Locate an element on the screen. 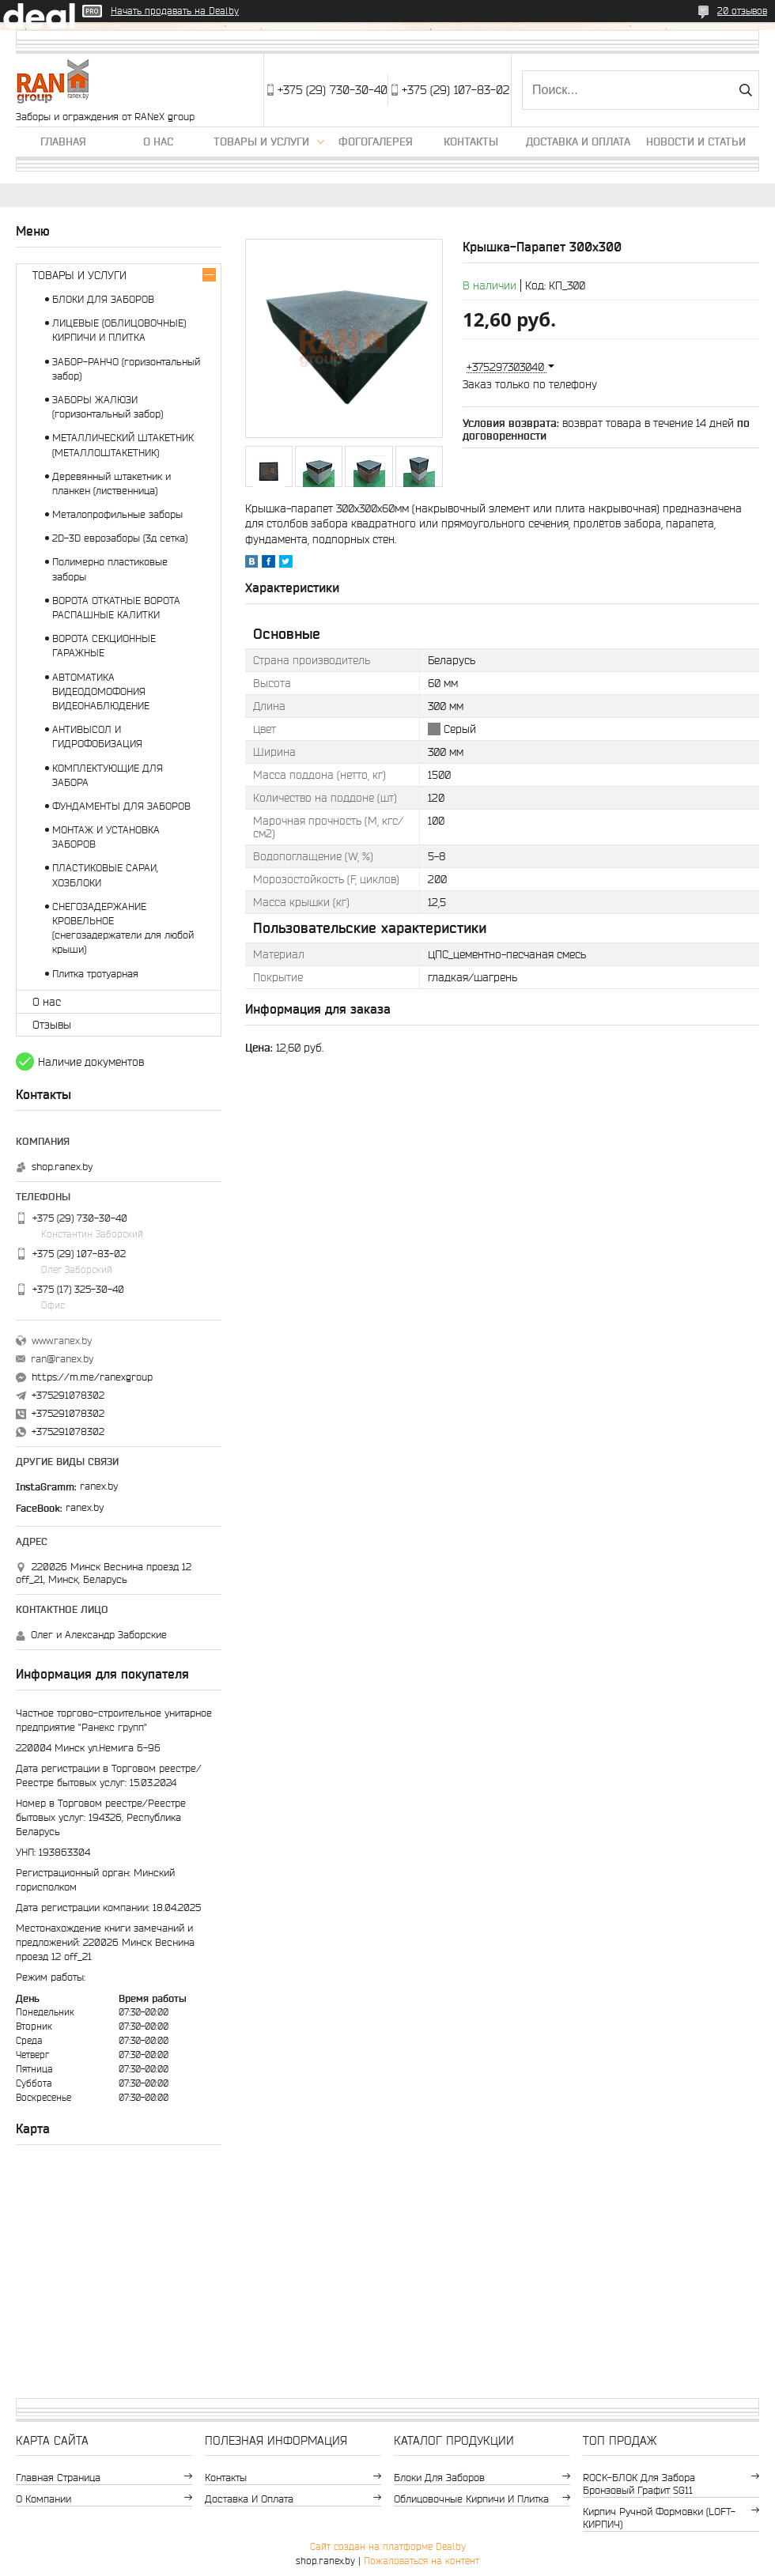 Image resolution: width=775 pixels, height=2576 pixels. Новости и статьи is located at coordinates (696, 141).